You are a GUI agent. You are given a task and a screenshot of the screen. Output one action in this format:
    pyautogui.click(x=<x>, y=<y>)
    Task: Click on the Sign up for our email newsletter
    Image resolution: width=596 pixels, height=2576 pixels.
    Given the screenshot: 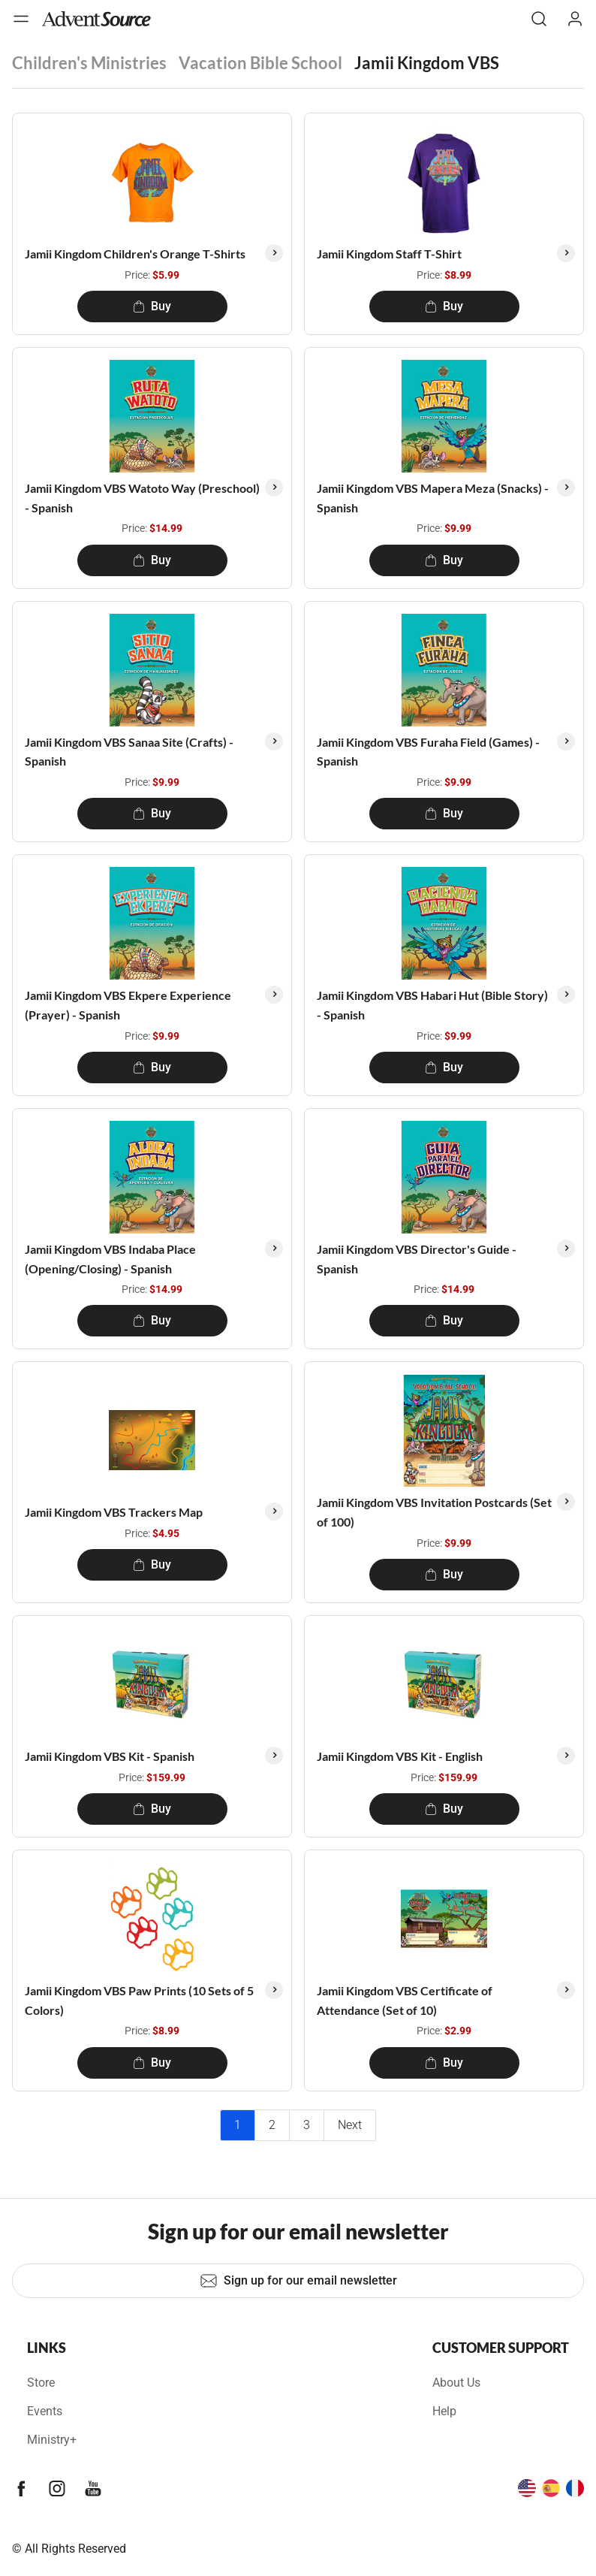 What is the action you would take?
    pyautogui.click(x=298, y=2281)
    